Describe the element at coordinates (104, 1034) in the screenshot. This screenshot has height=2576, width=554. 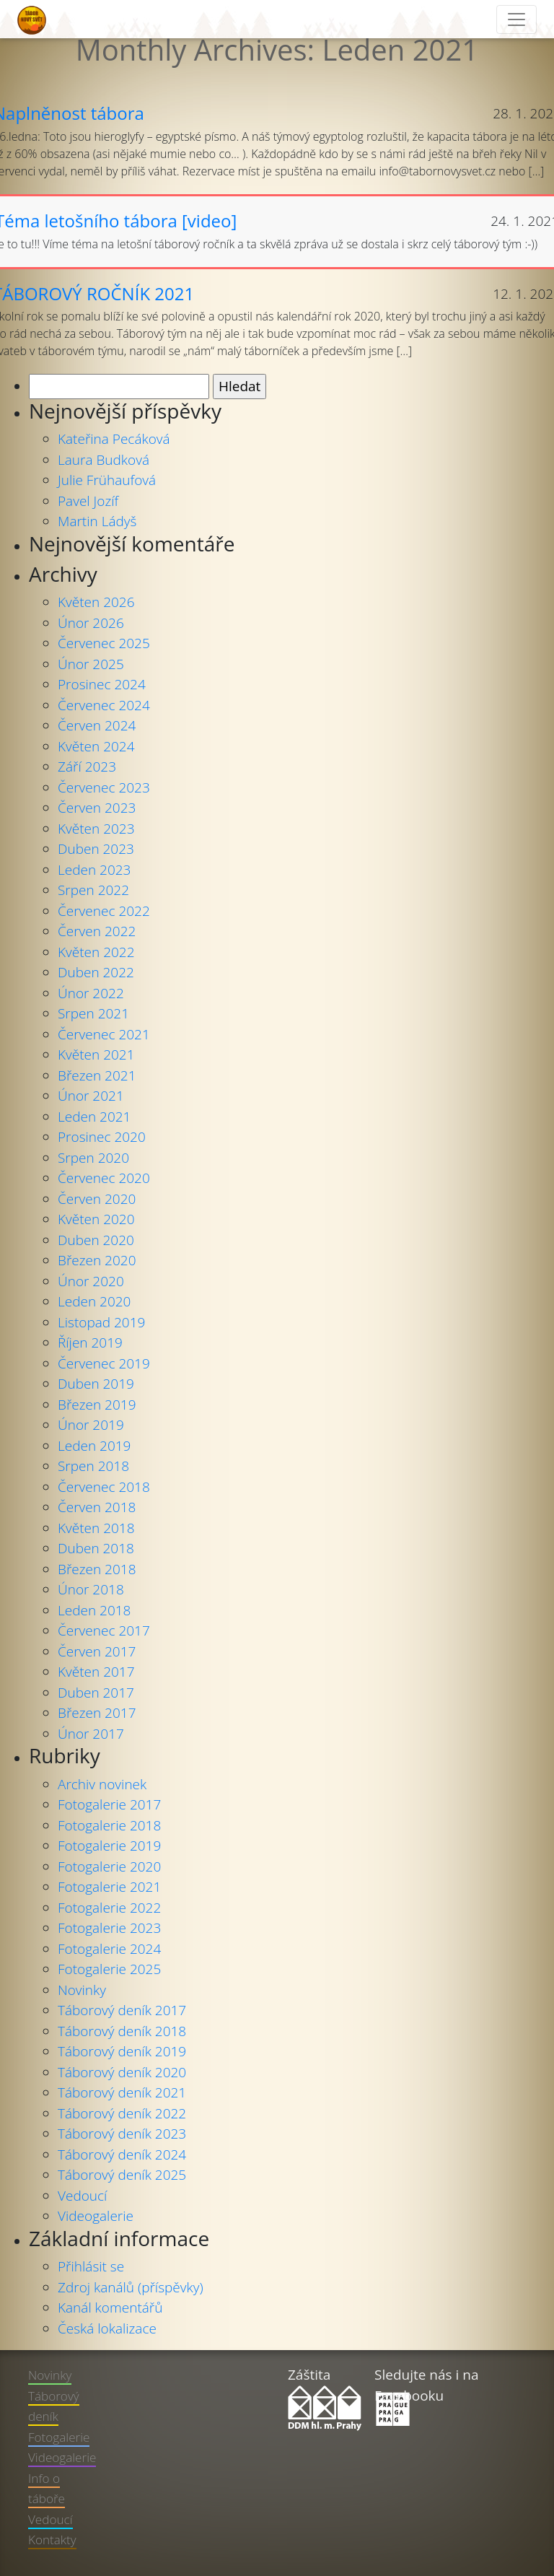
I see `Červenec 2021` at that location.